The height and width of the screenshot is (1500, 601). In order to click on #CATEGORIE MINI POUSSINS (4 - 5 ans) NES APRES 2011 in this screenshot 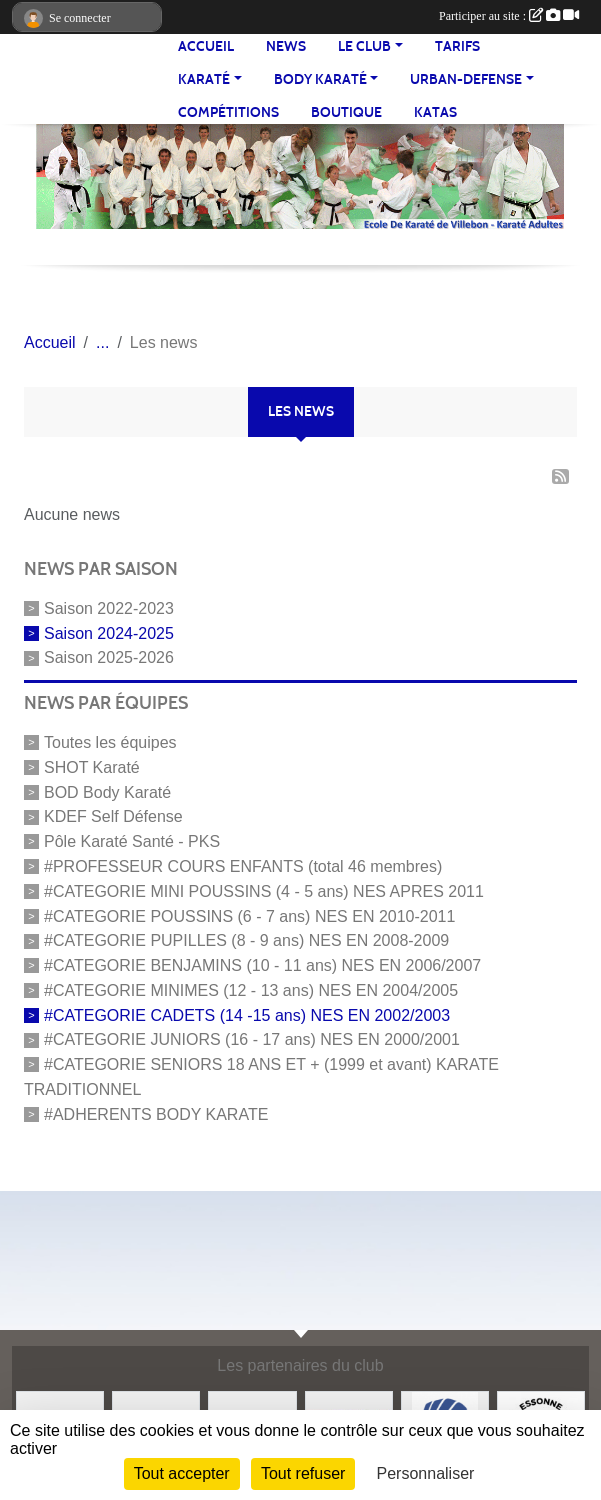, I will do `click(264, 891)`.